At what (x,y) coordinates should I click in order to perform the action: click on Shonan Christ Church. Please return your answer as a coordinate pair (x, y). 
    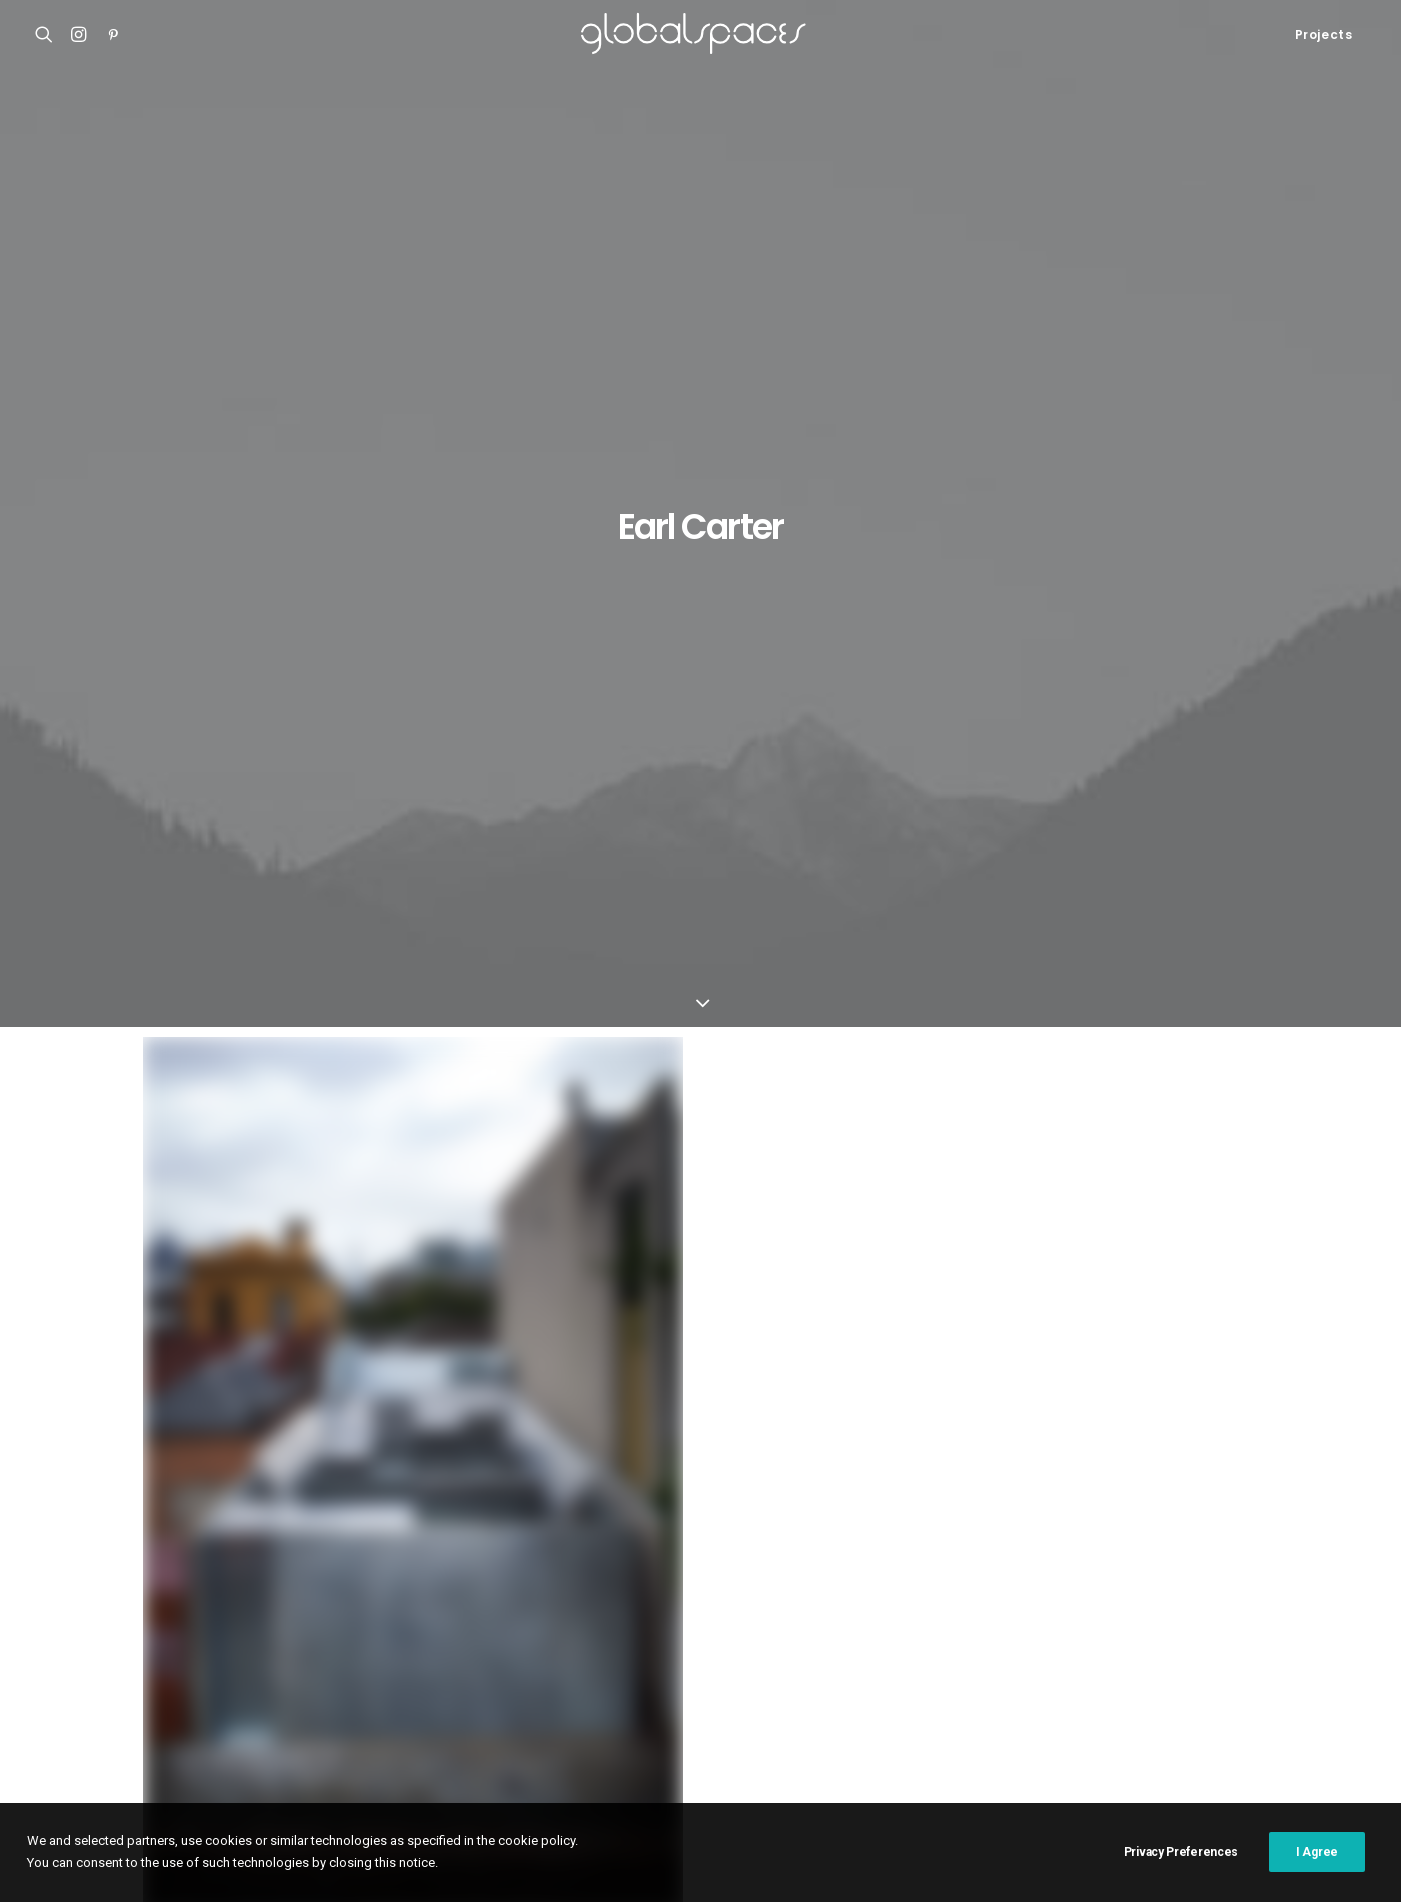
    Looking at the image, I should click on (107, 1577).